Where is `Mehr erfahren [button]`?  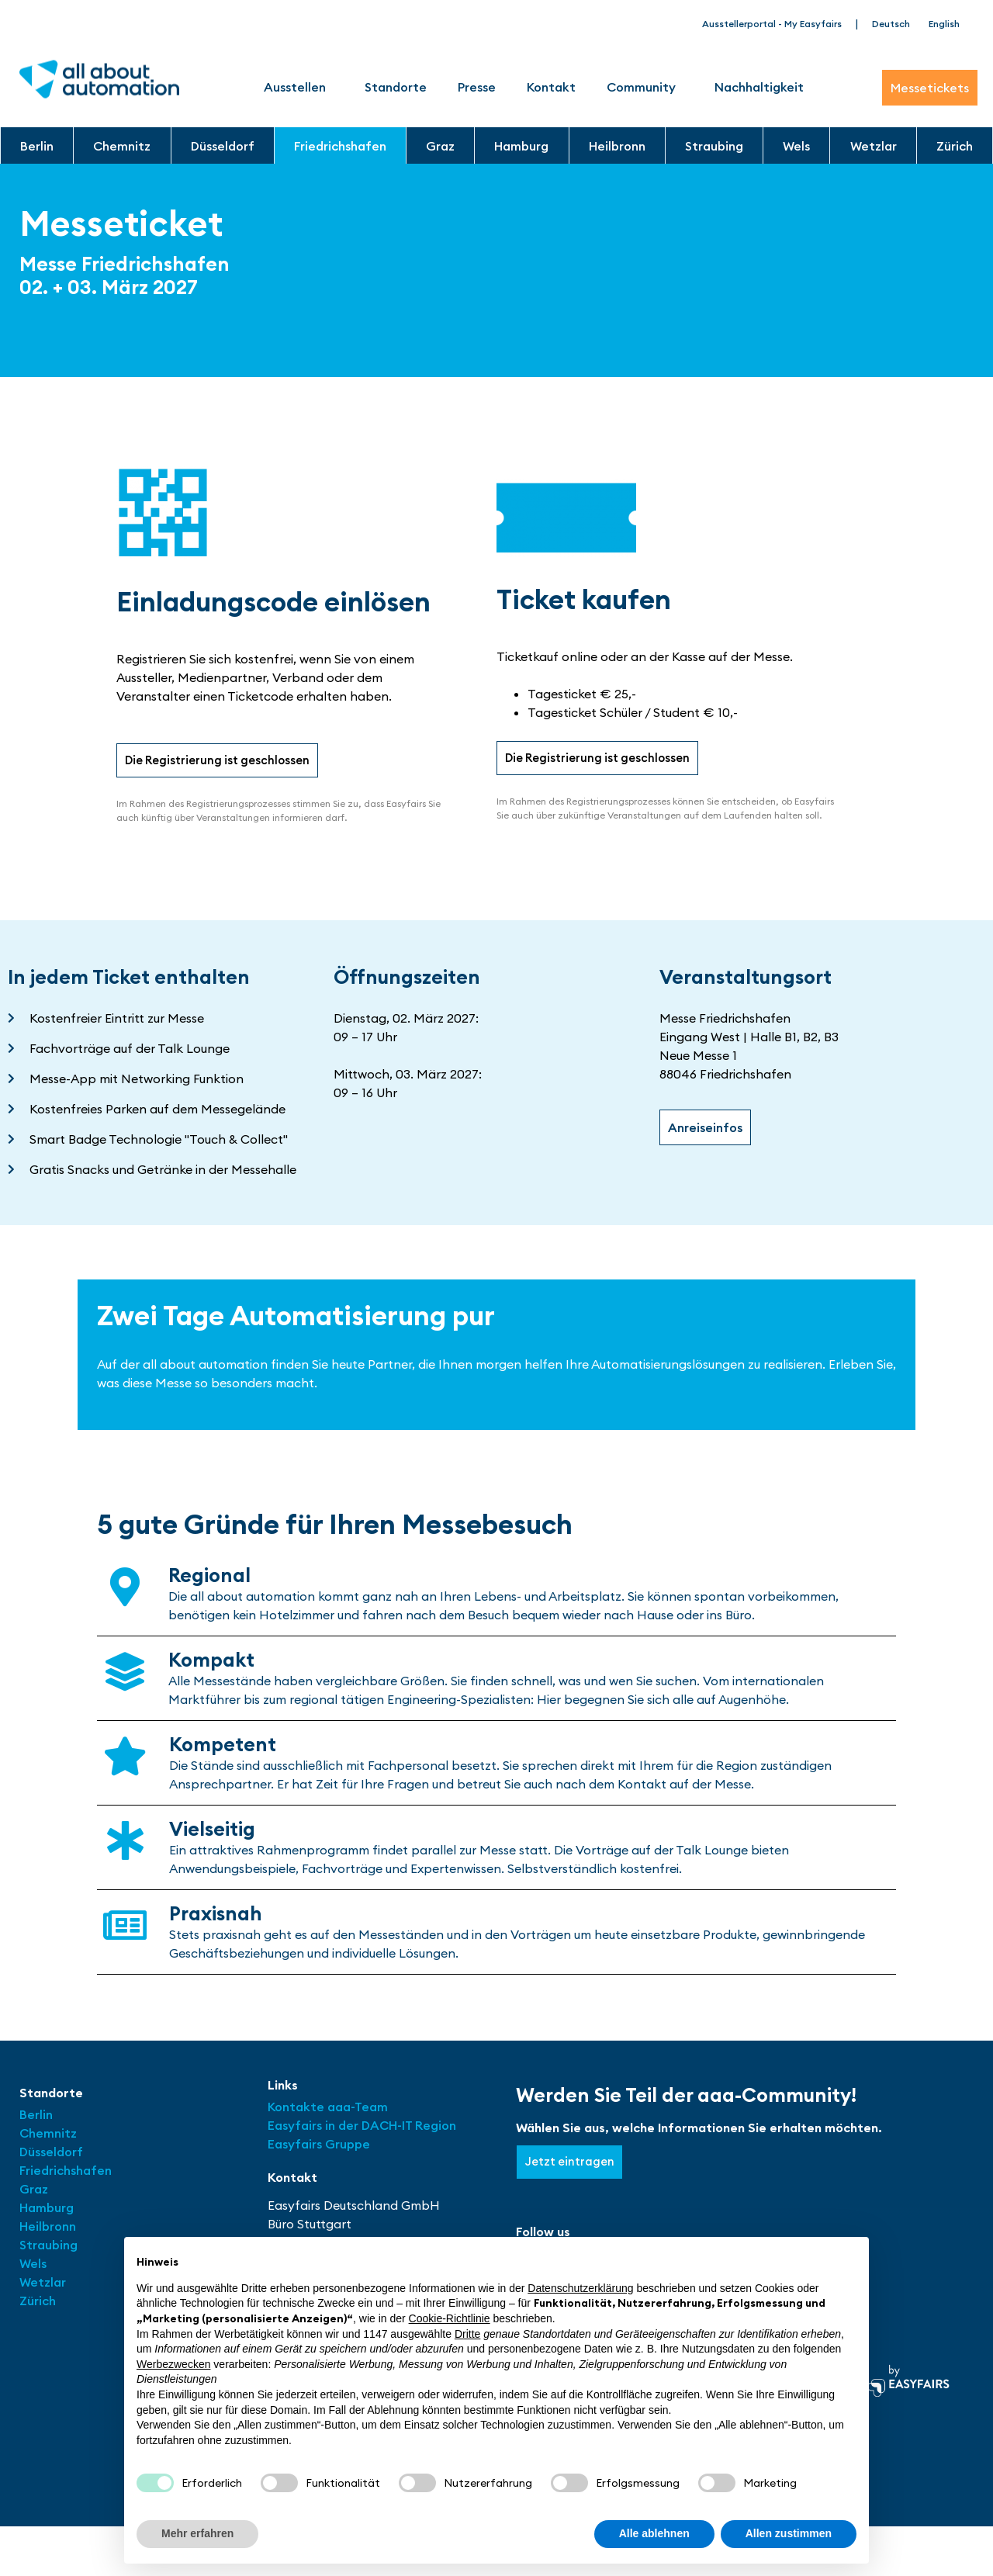 Mehr erfahren [button] is located at coordinates (197, 2533).